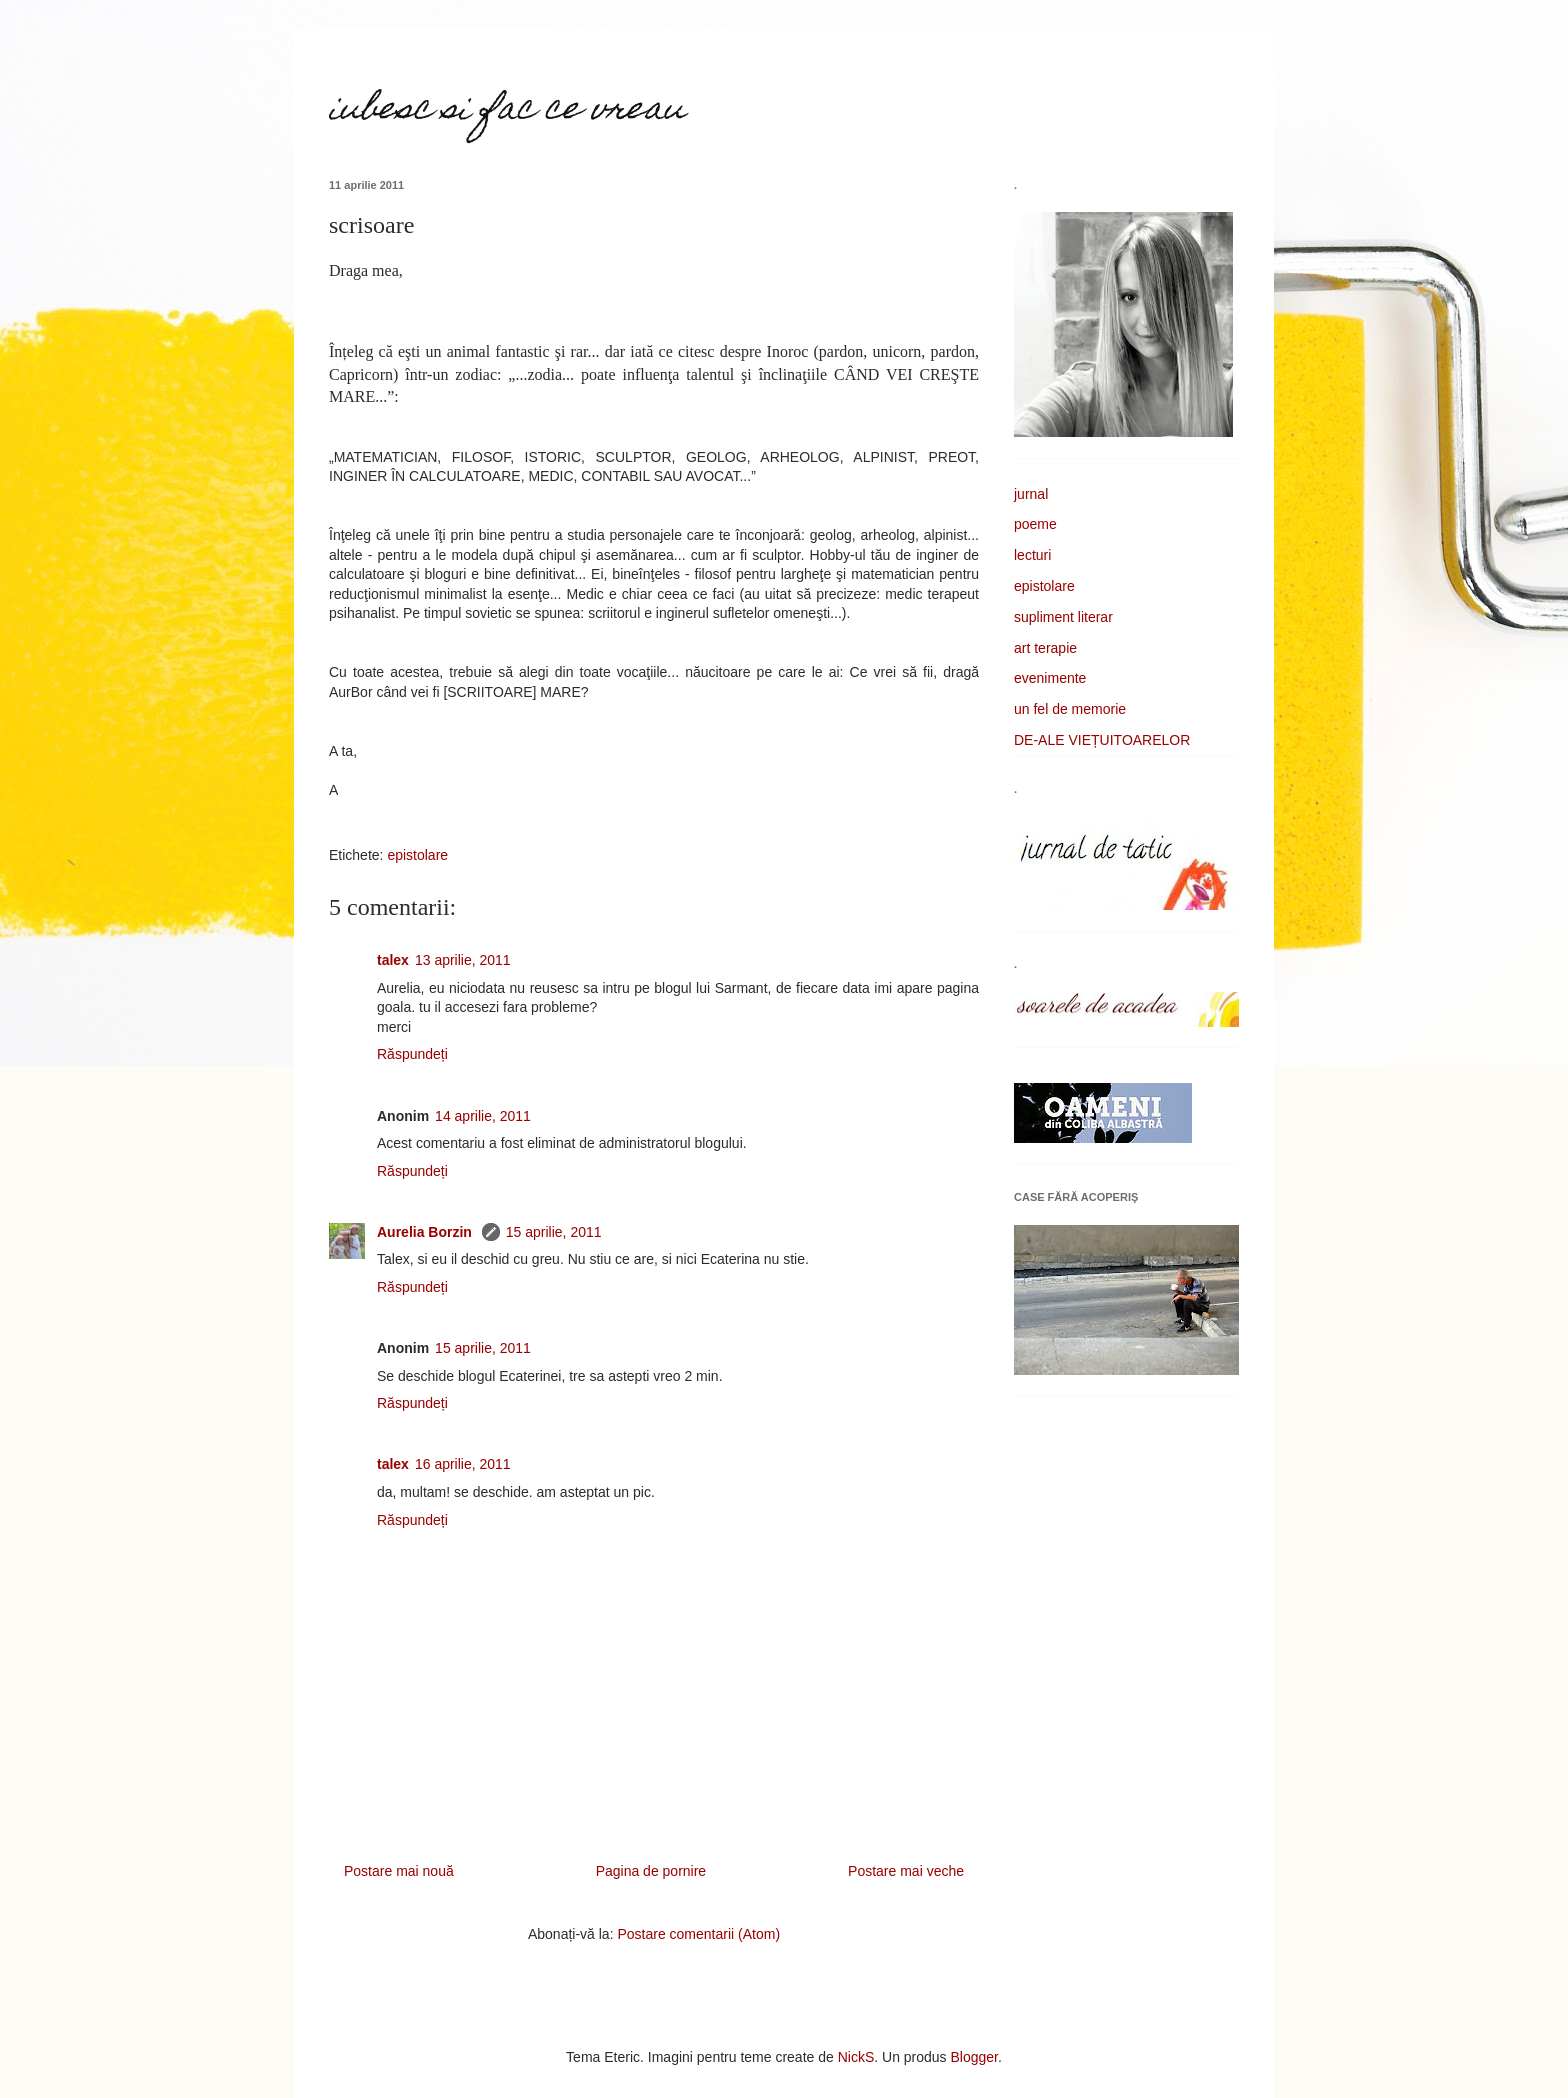 This screenshot has width=1568, height=2098. Describe the element at coordinates (463, 960) in the screenshot. I see `13 aprilie, 2011` at that location.